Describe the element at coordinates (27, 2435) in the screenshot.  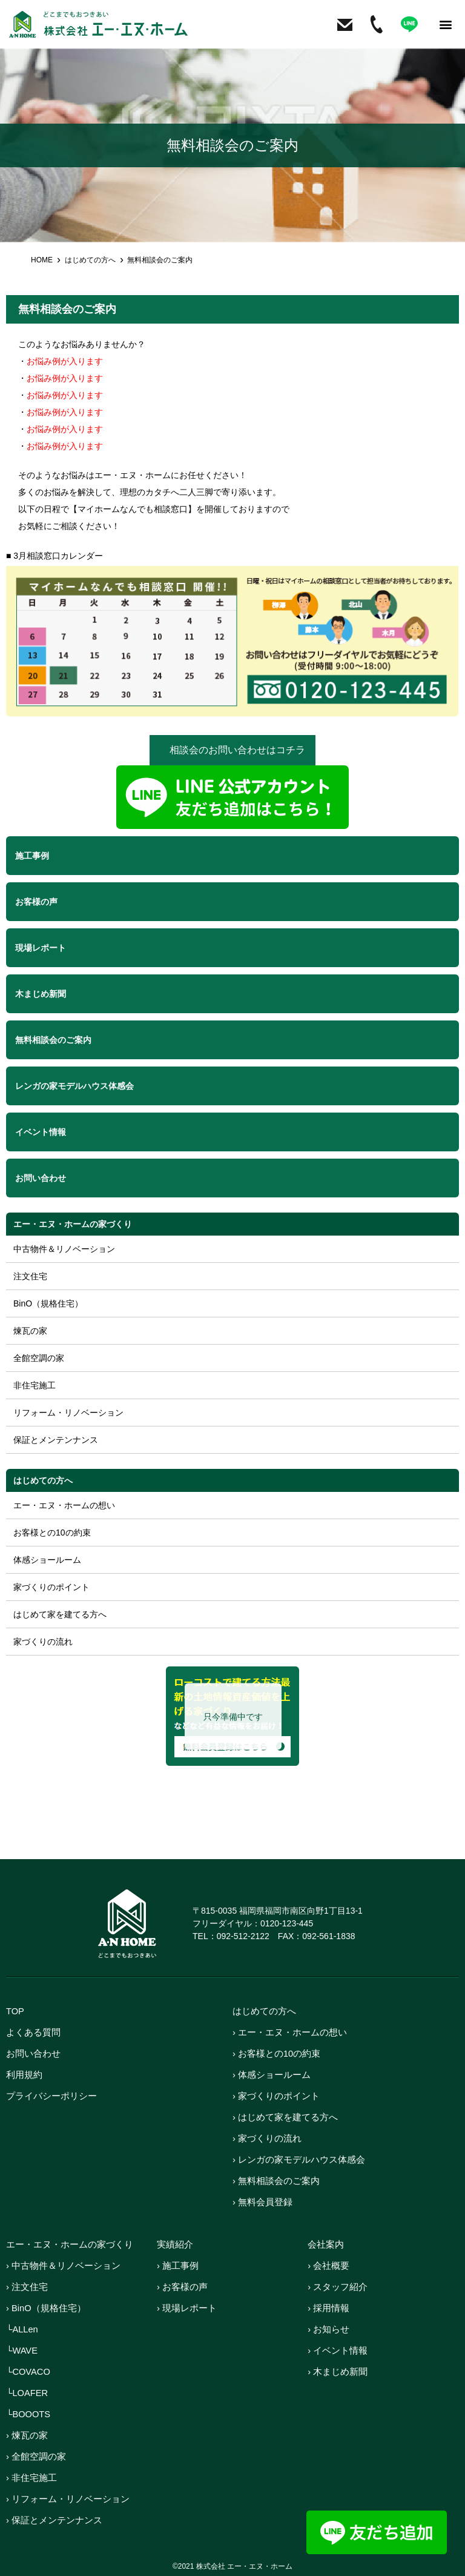
I see `› 煉瓦の家` at that location.